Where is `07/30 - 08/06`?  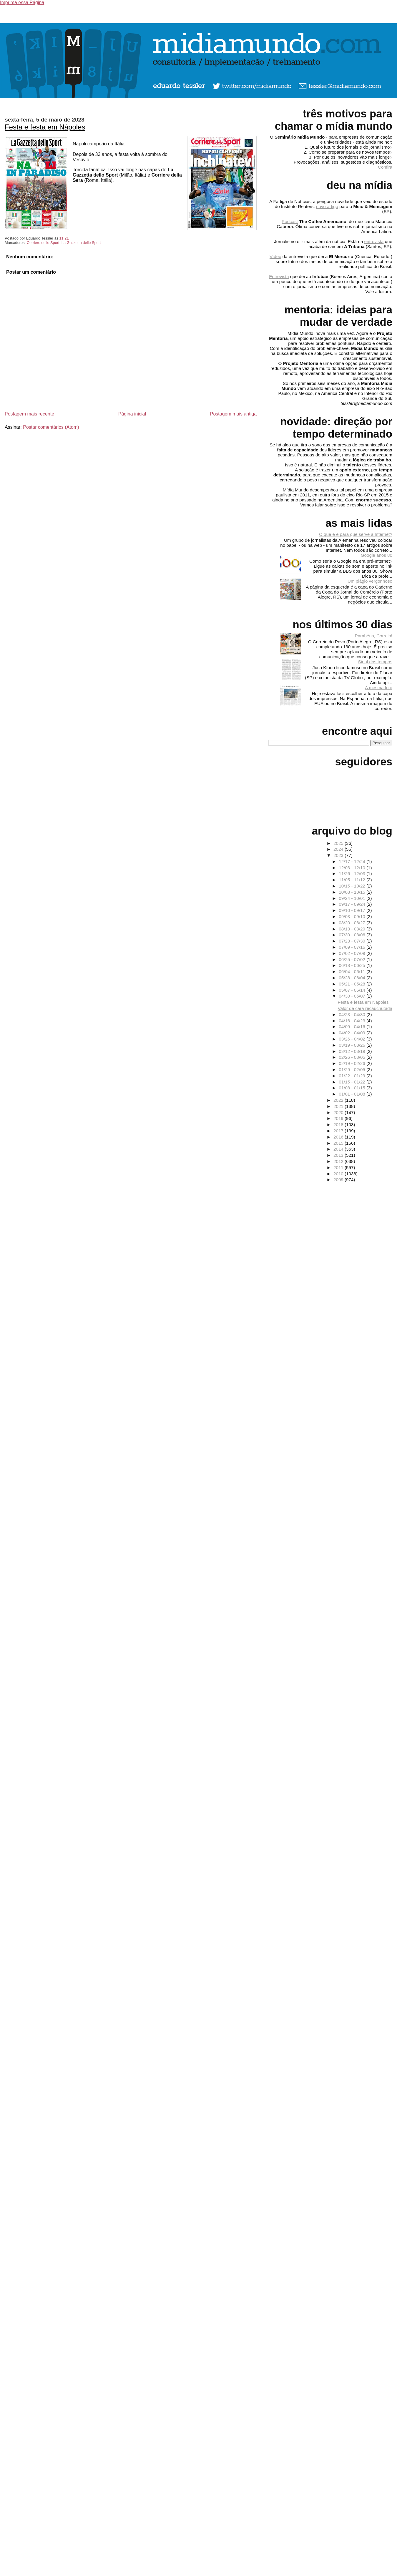
07/30 - 08/06 is located at coordinates (352, 934).